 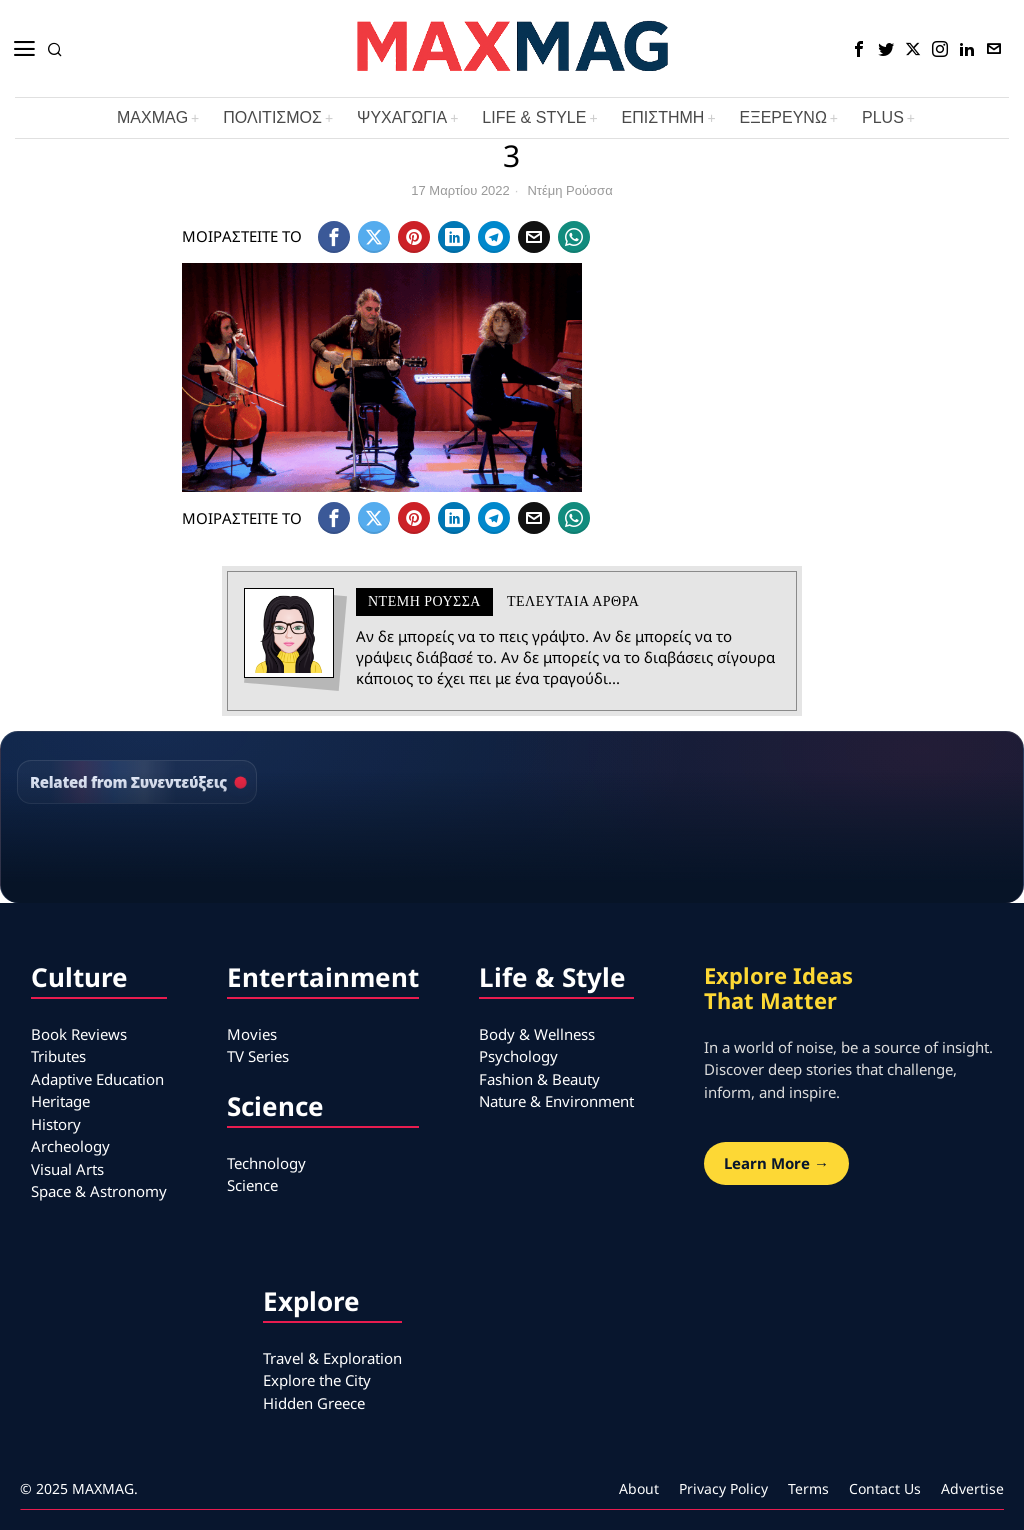 What do you see at coordinates (258, 1056) in the screenshot?
I see `TV Series` at bounding box center [258, 1056].